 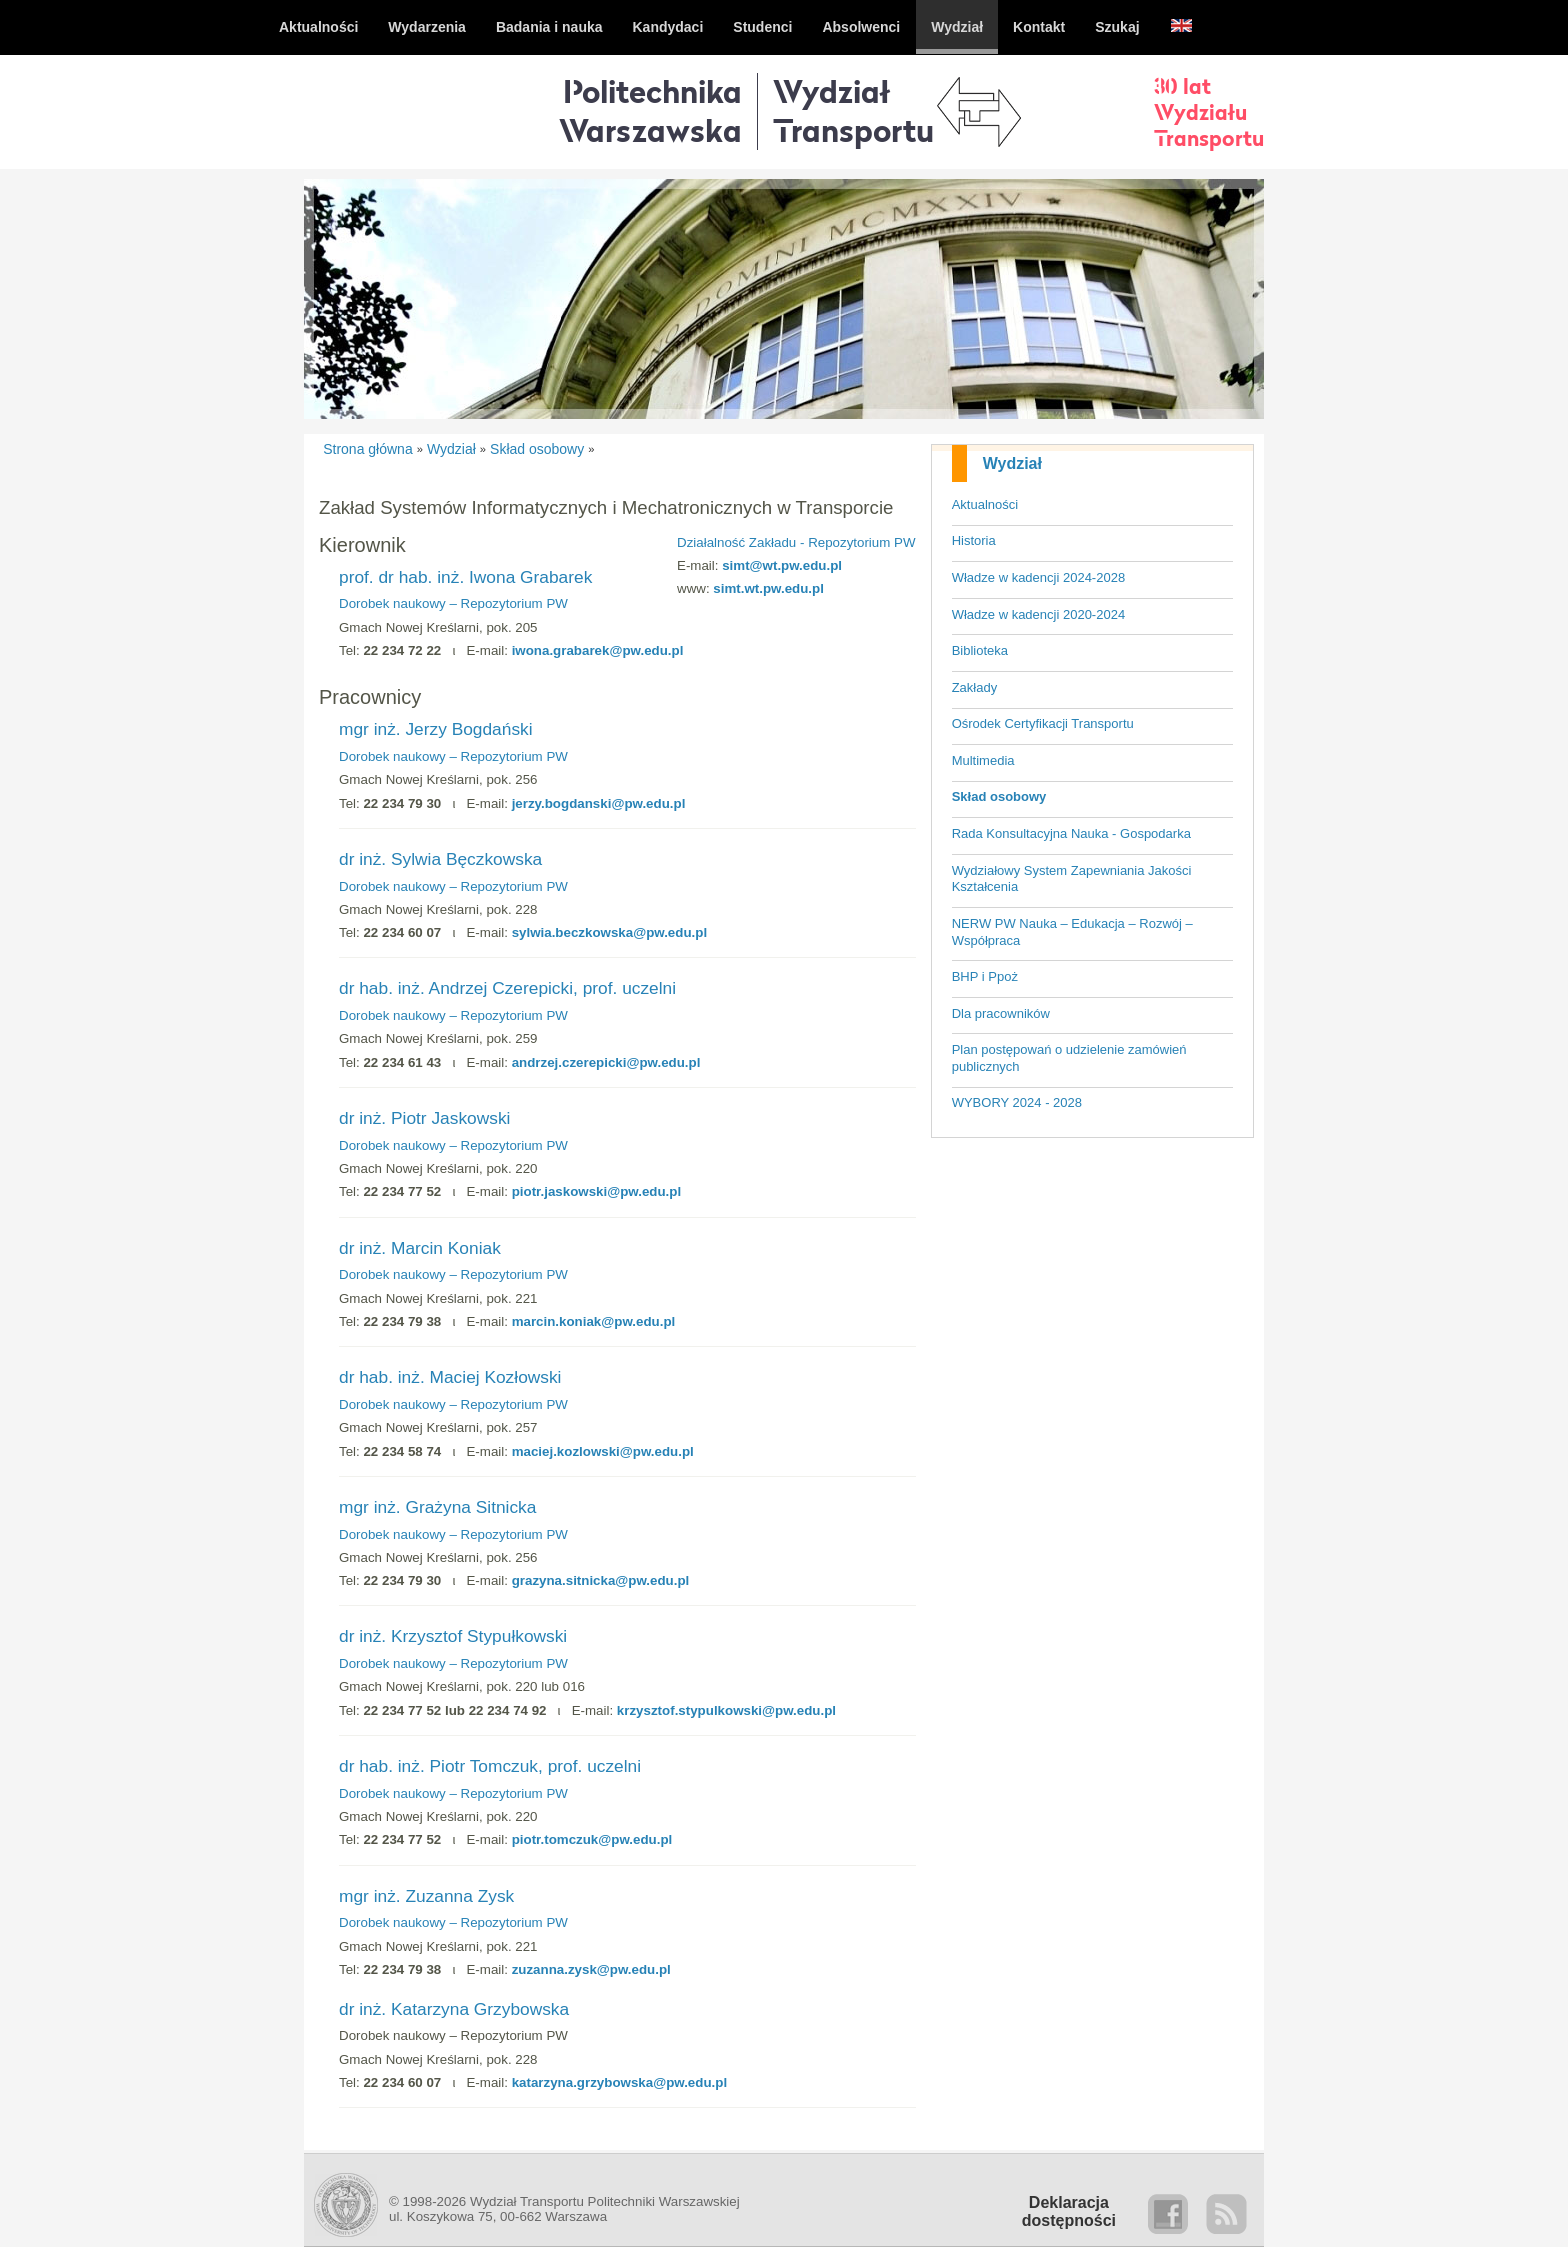 What do you see at coordinates (424, 1118) in the screenshot?
I see `dr inż. Piotr Jaskowski` at bounding box center [424, 1118].